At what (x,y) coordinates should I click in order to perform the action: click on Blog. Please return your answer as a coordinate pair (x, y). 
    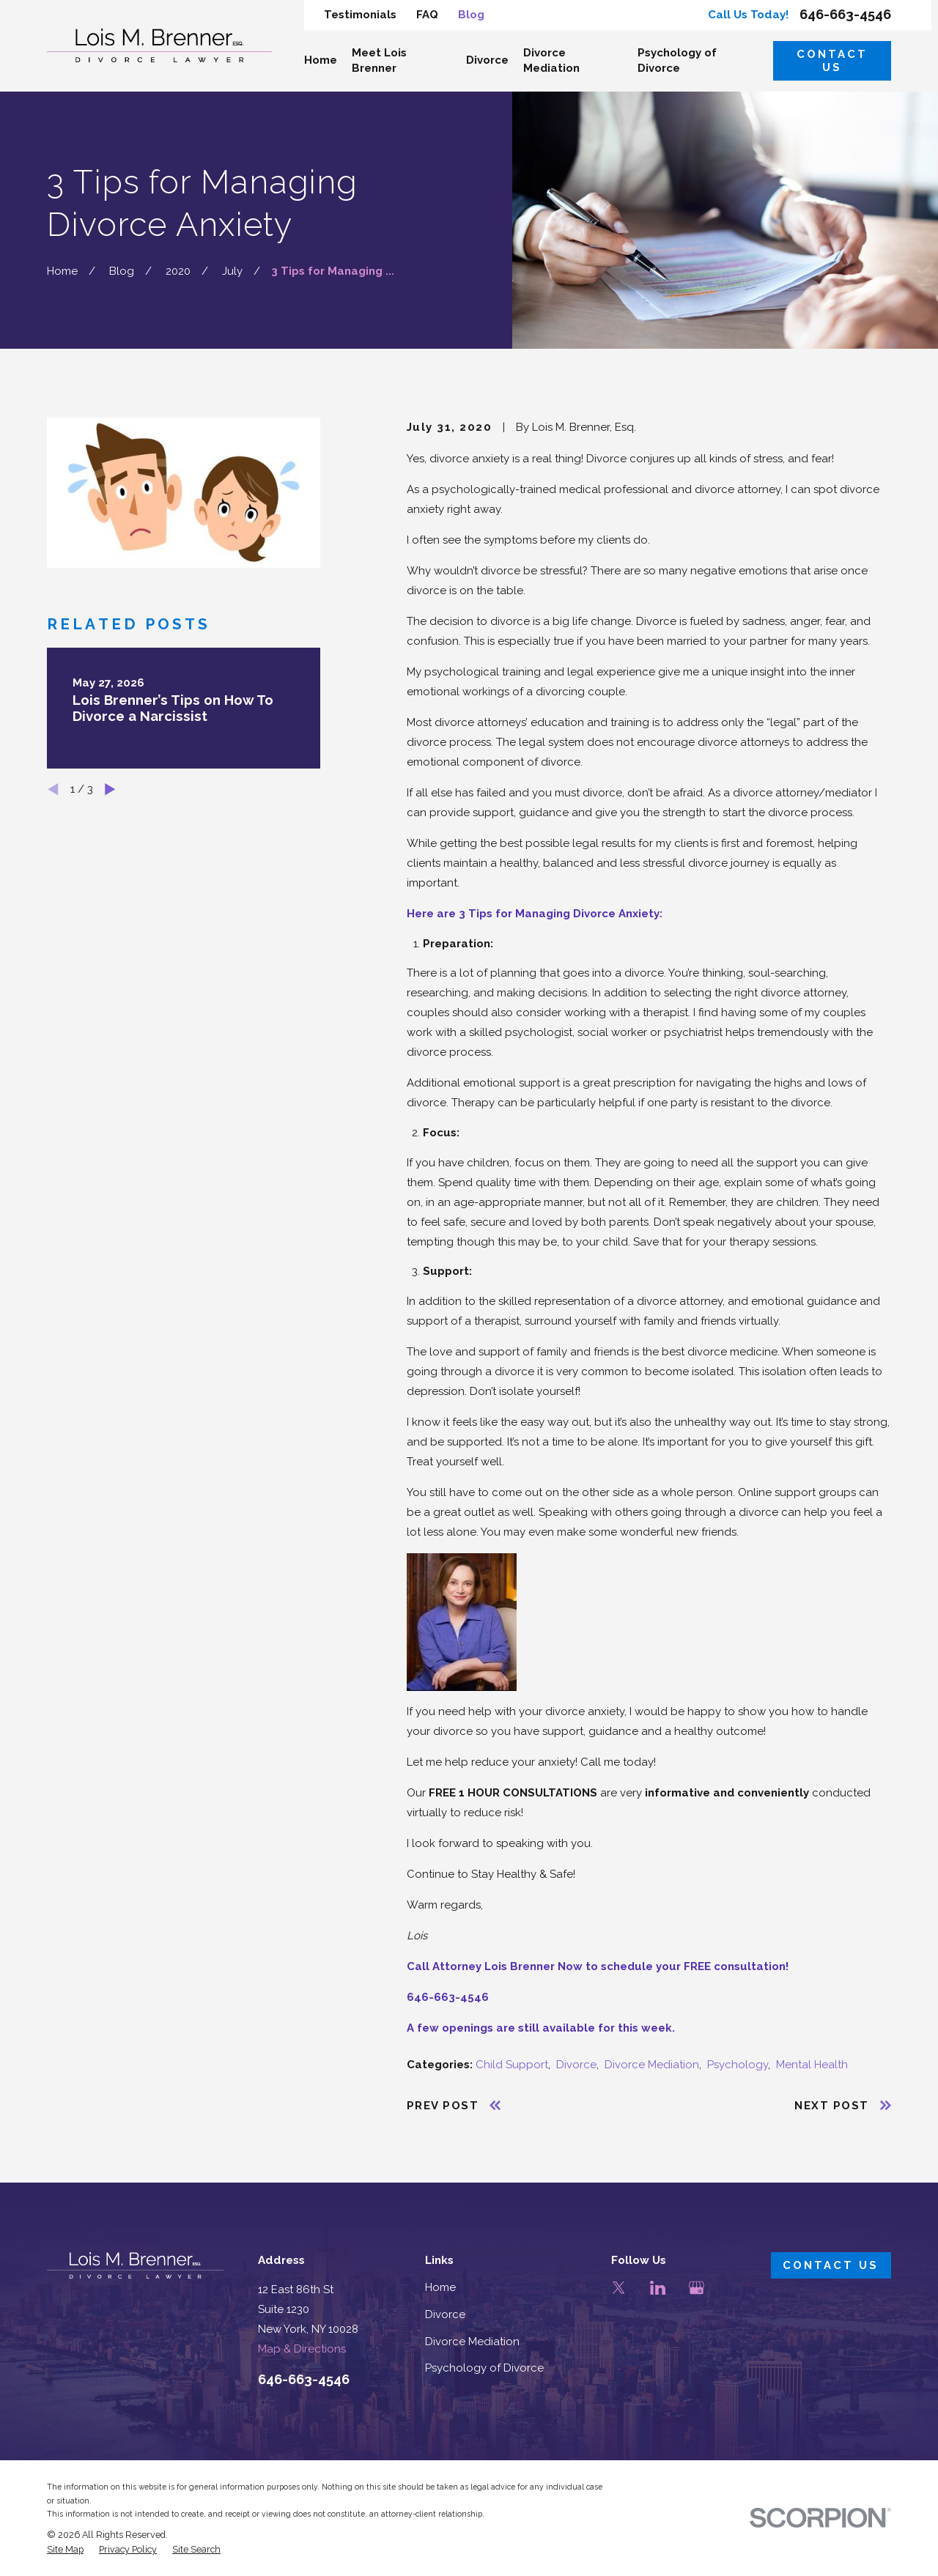
    Looking at the image, I should click on (471, 14).